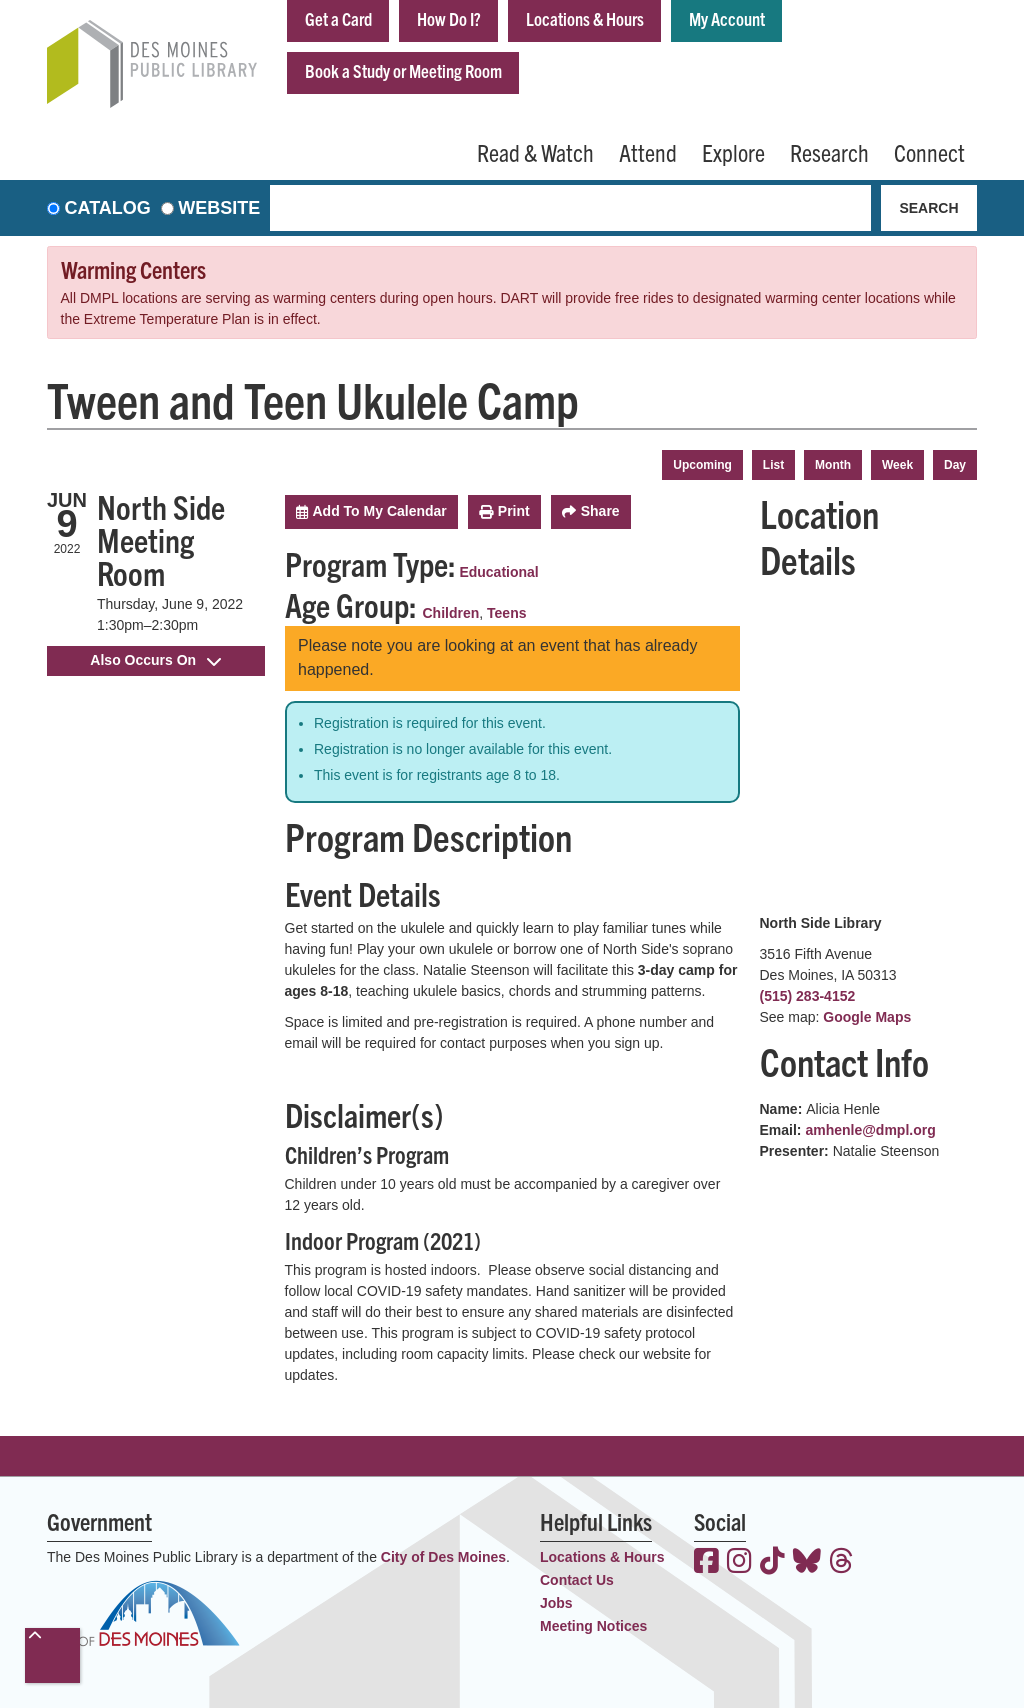 The height and width of the screenshot is (1708, 1024). Describe the element at coordinates (727, 18) in the screenshot. I see `My Account` at that location.